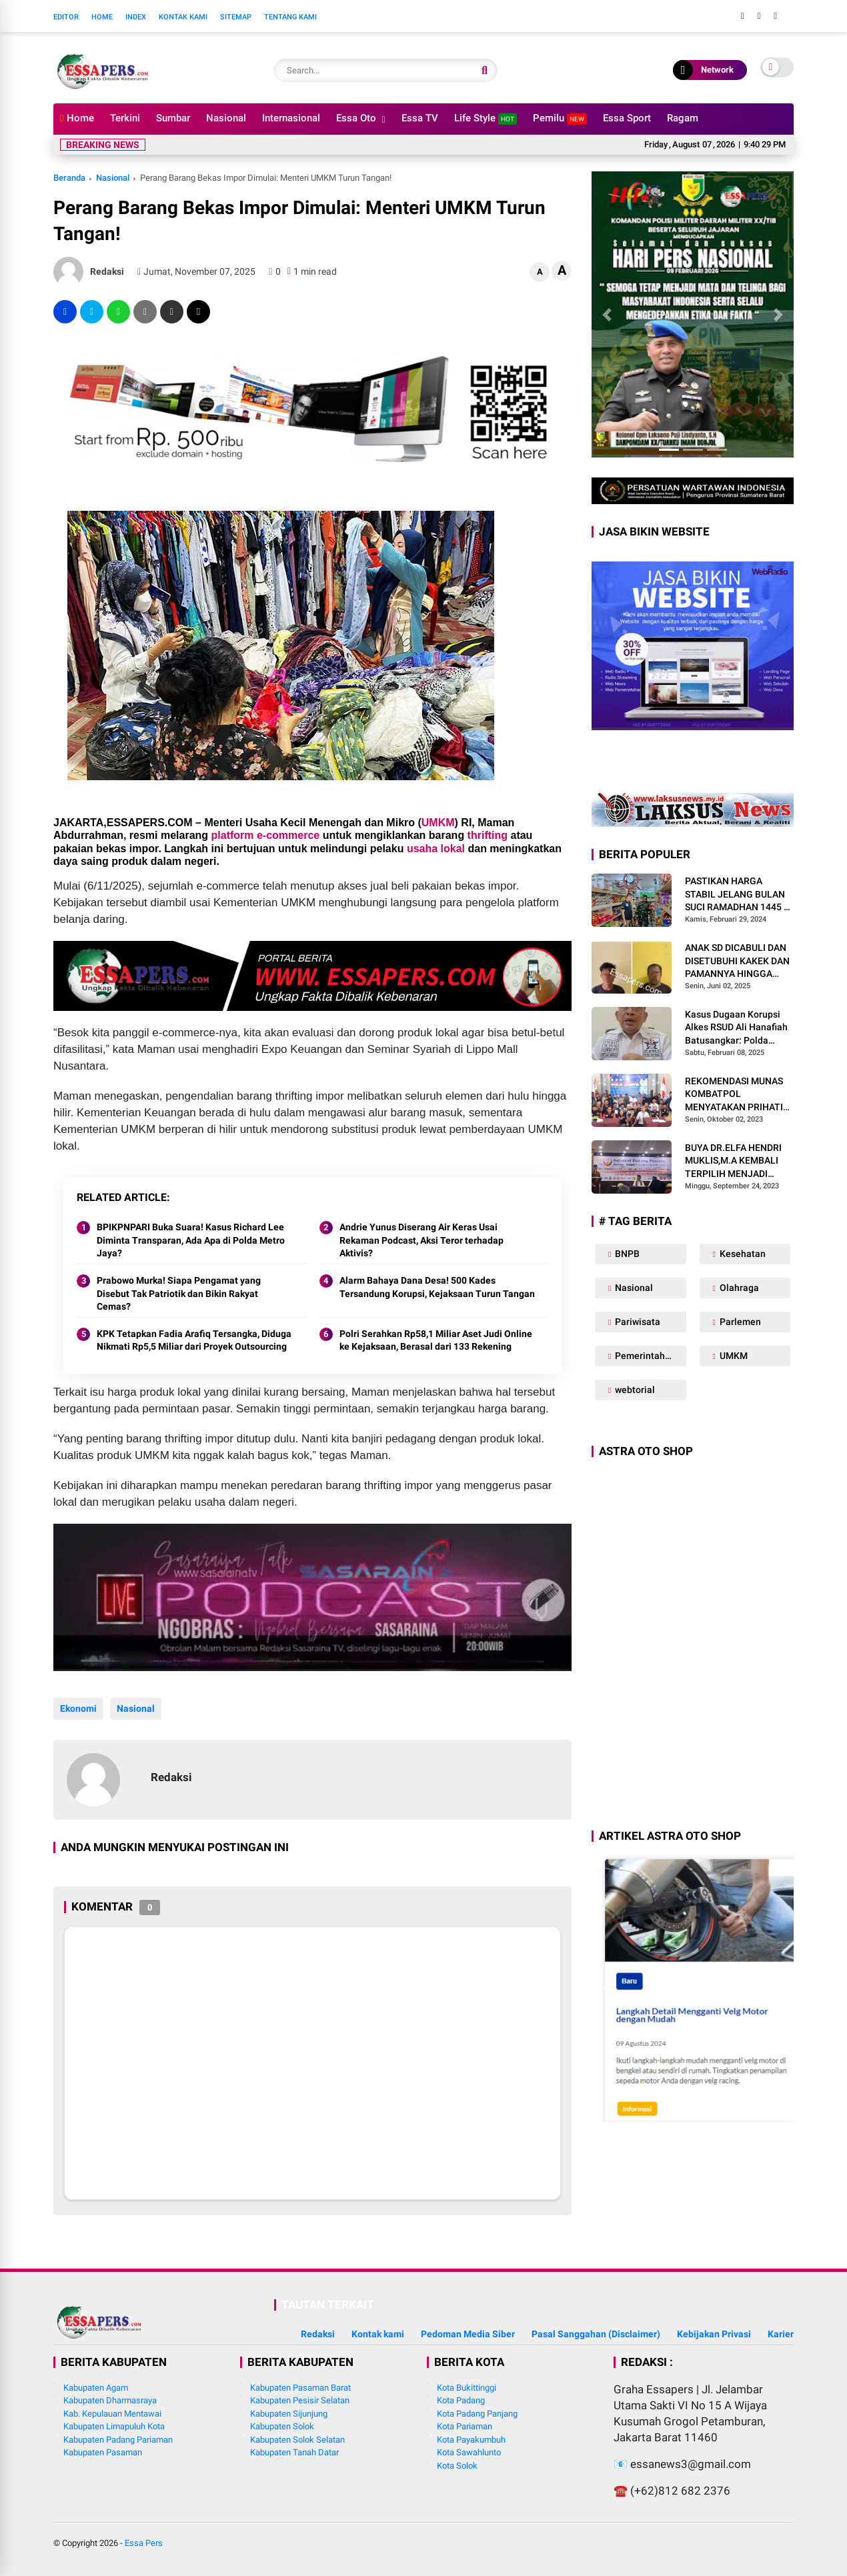  I want to click on Essa TV, so click(419, 118).